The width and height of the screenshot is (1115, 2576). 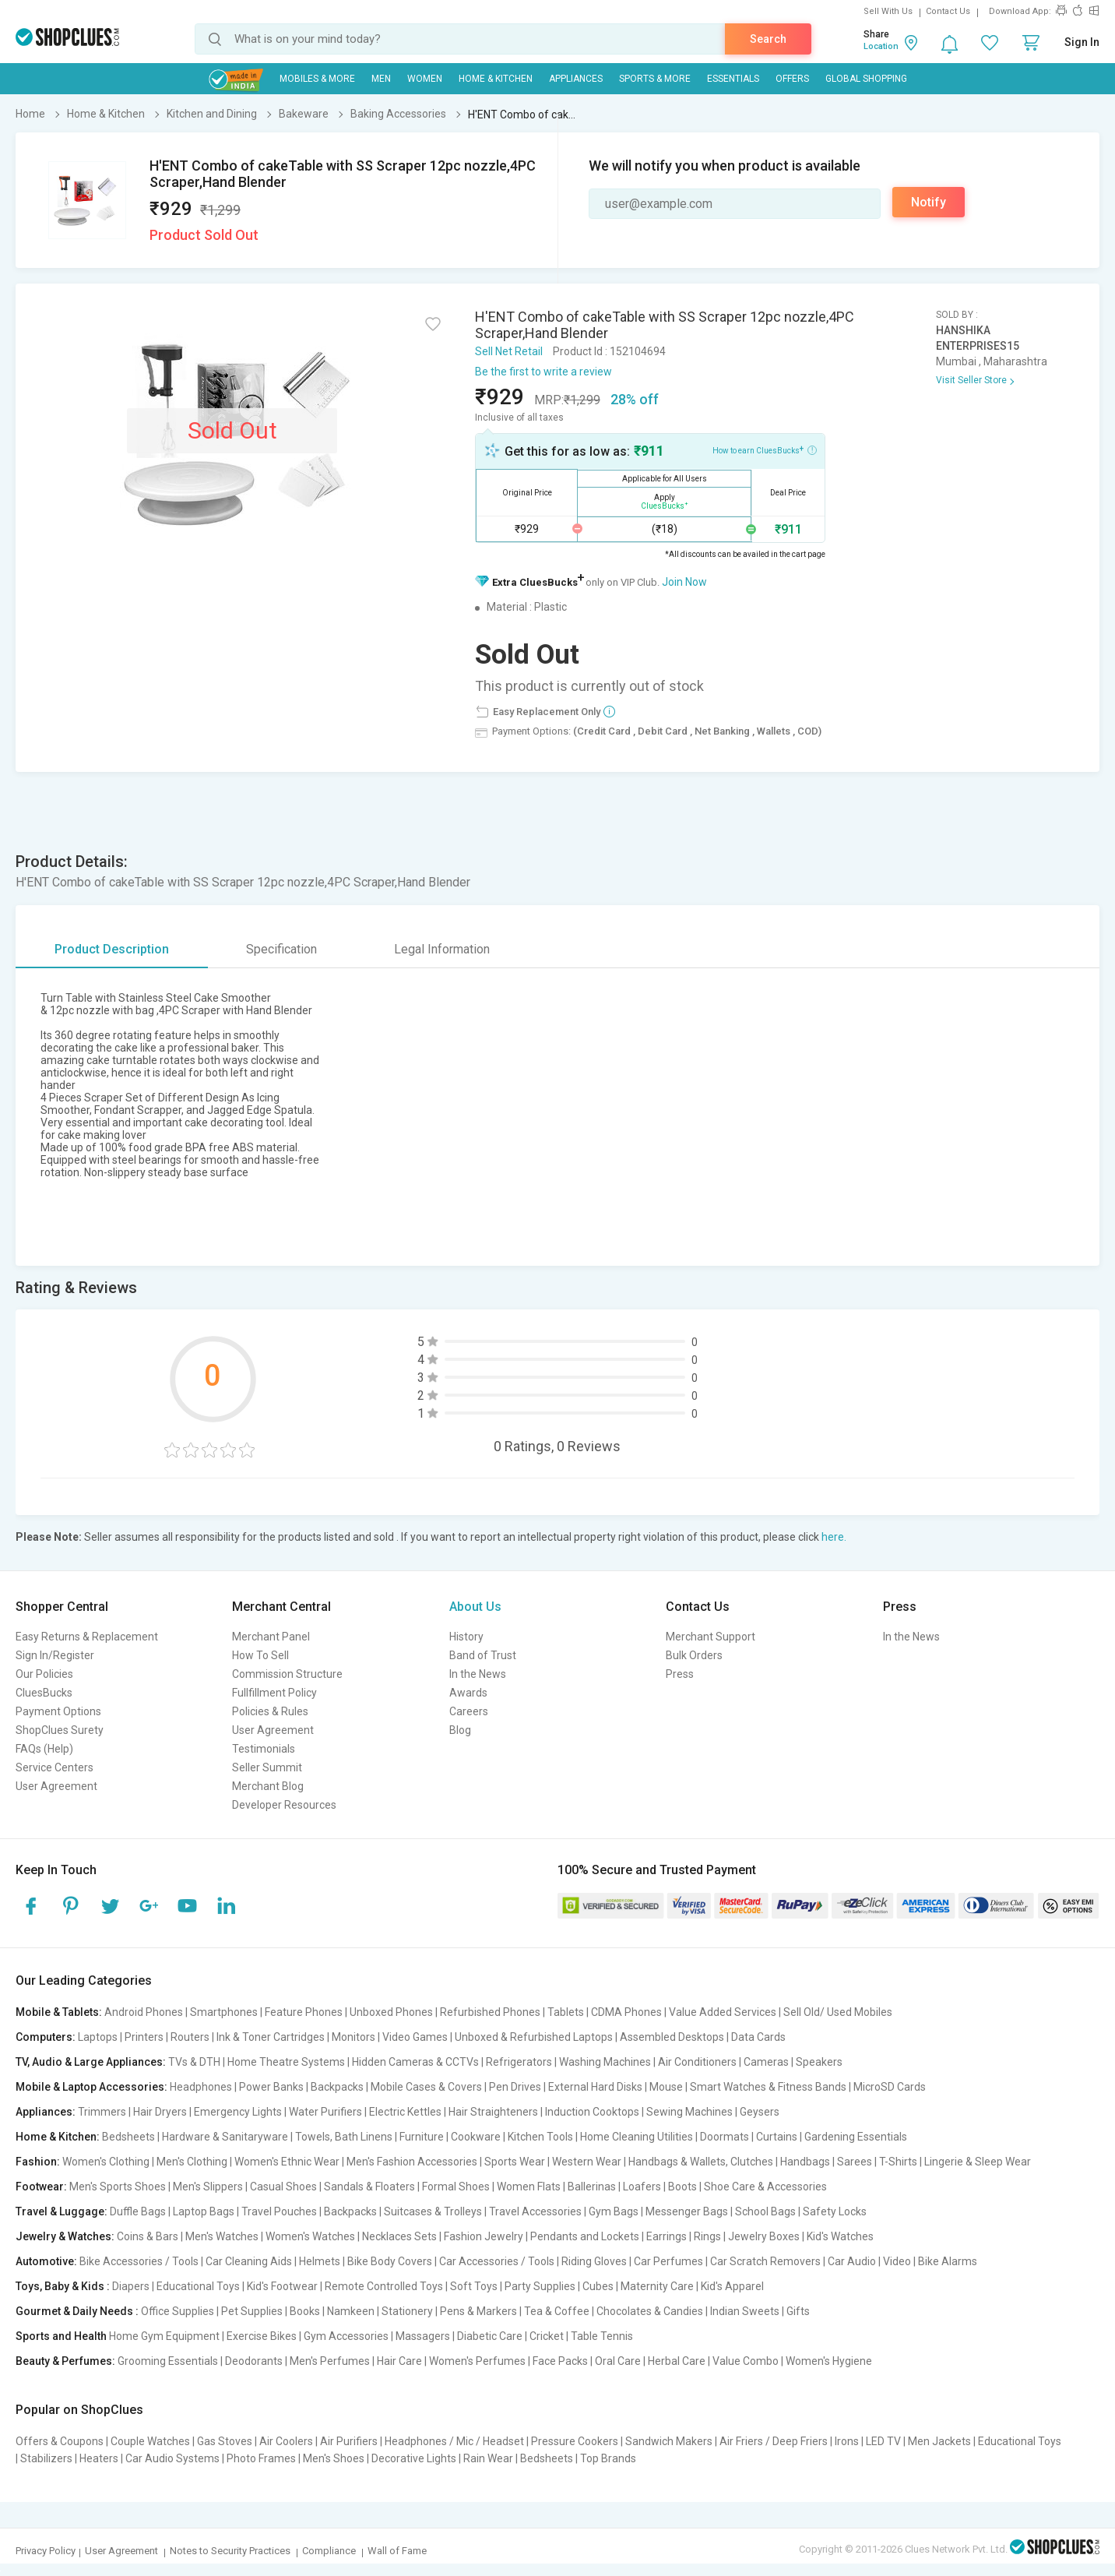 I want to click on Seller Summit, so click(x=267, y=1767).